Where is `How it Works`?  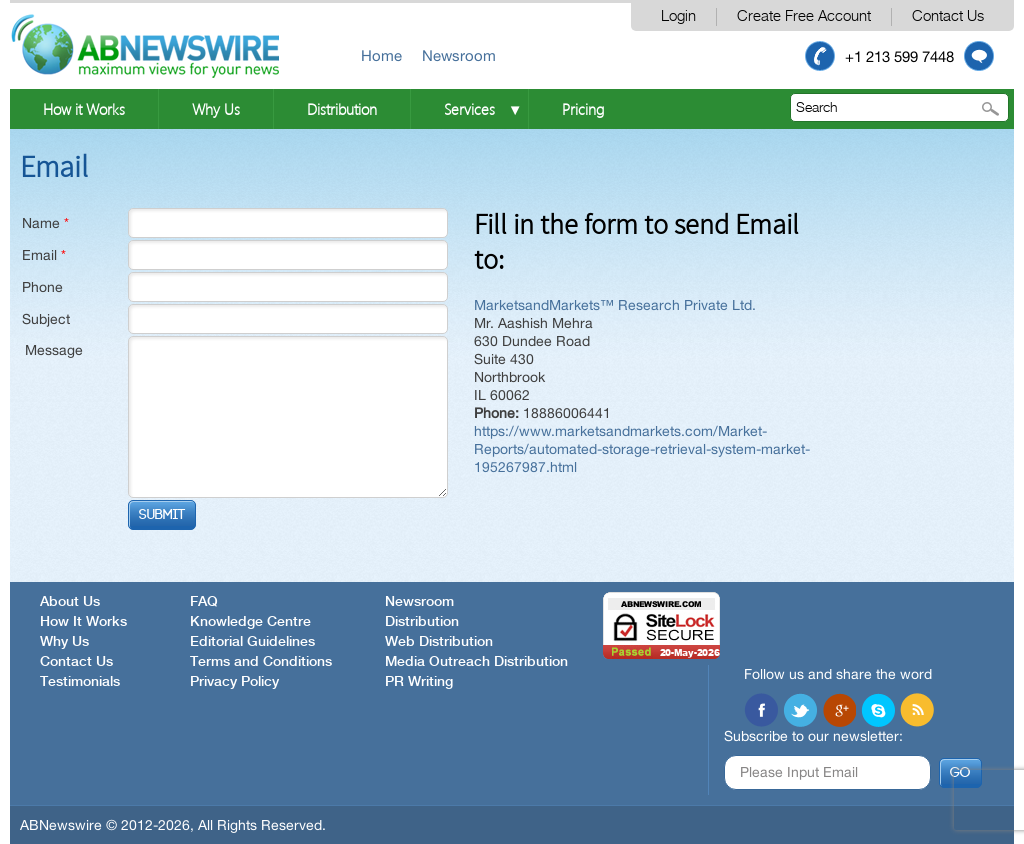
How it Works is located at coordinates (84, 109).